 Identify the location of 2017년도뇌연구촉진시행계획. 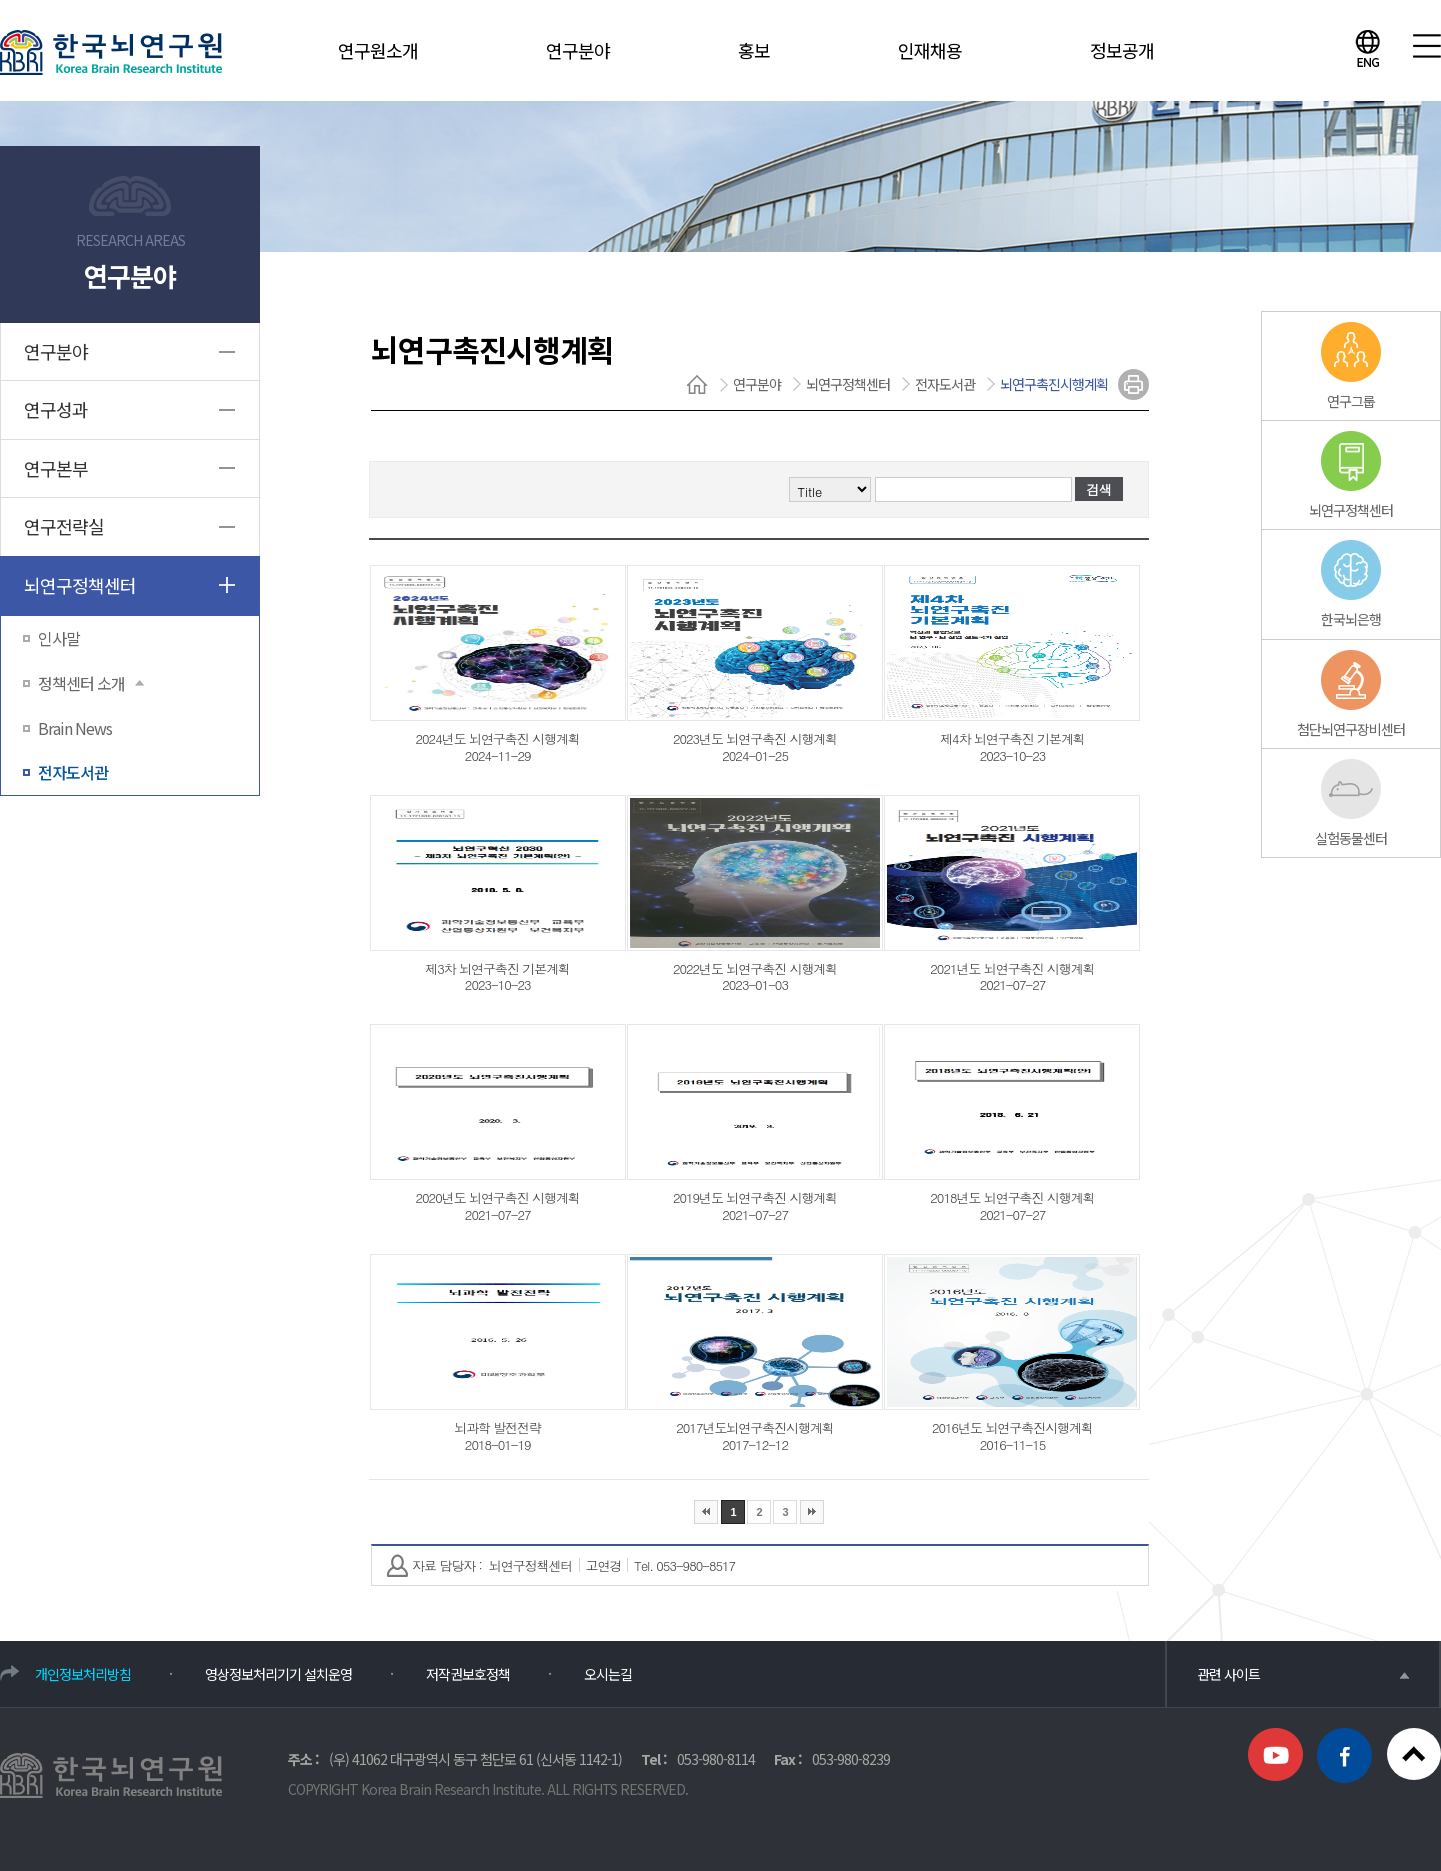
(755, 1427).